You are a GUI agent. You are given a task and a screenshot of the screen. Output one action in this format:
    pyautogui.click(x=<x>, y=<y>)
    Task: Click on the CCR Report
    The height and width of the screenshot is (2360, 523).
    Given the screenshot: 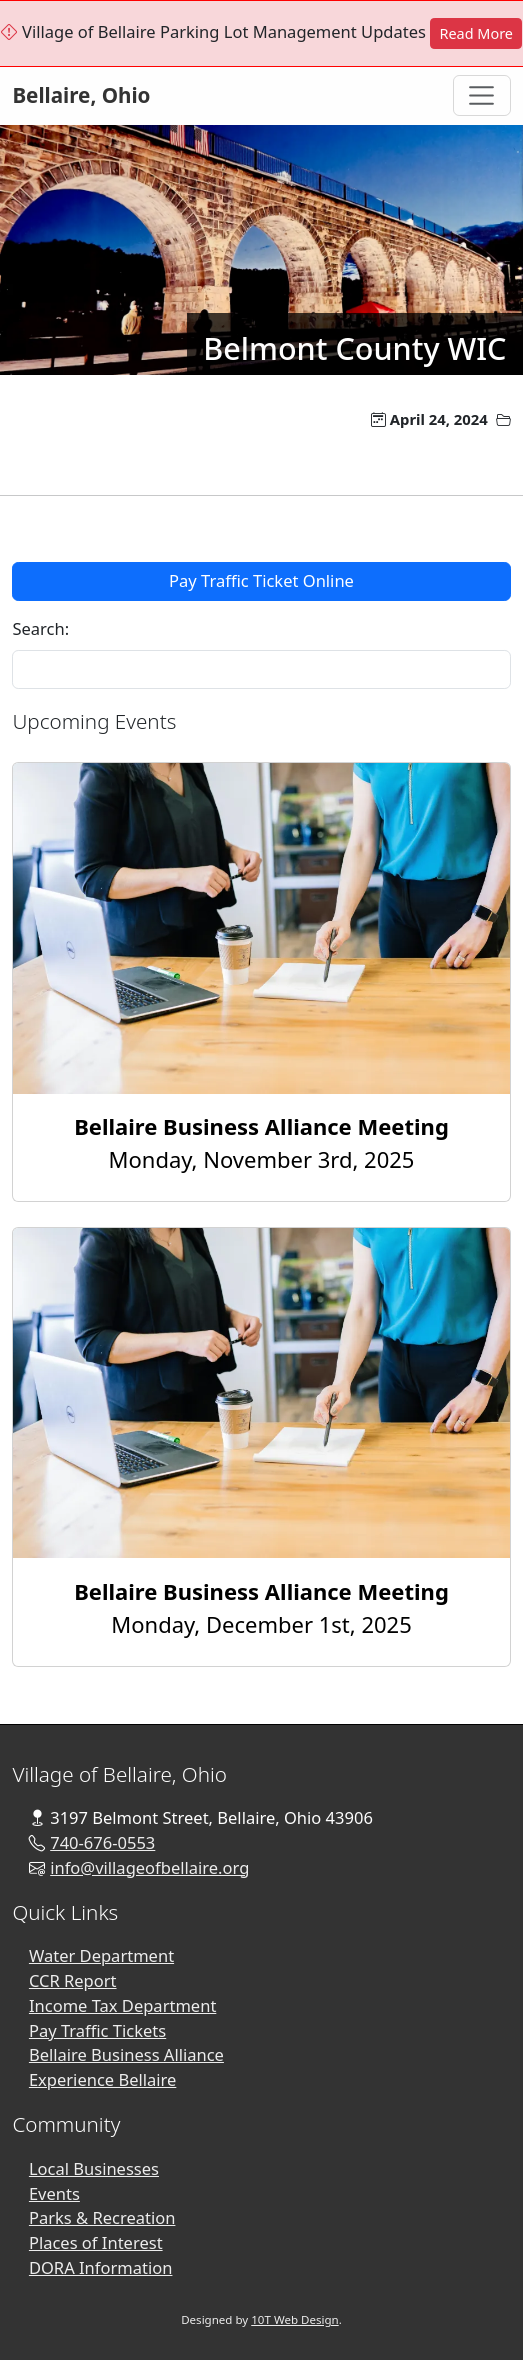 What is the action you would take?
    pyautogui.click(x=73, y=1980)
    